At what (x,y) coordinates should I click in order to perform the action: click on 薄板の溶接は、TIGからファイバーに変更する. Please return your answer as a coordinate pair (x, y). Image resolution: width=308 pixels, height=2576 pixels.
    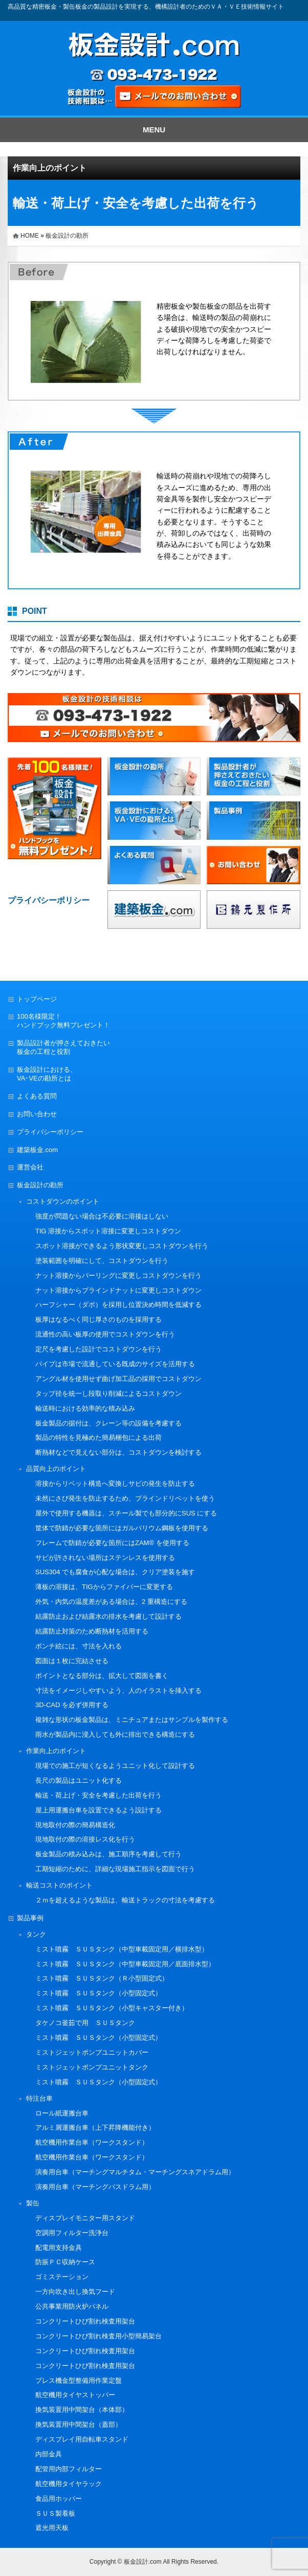
    Looking at the image, I should click on (104, 1587).